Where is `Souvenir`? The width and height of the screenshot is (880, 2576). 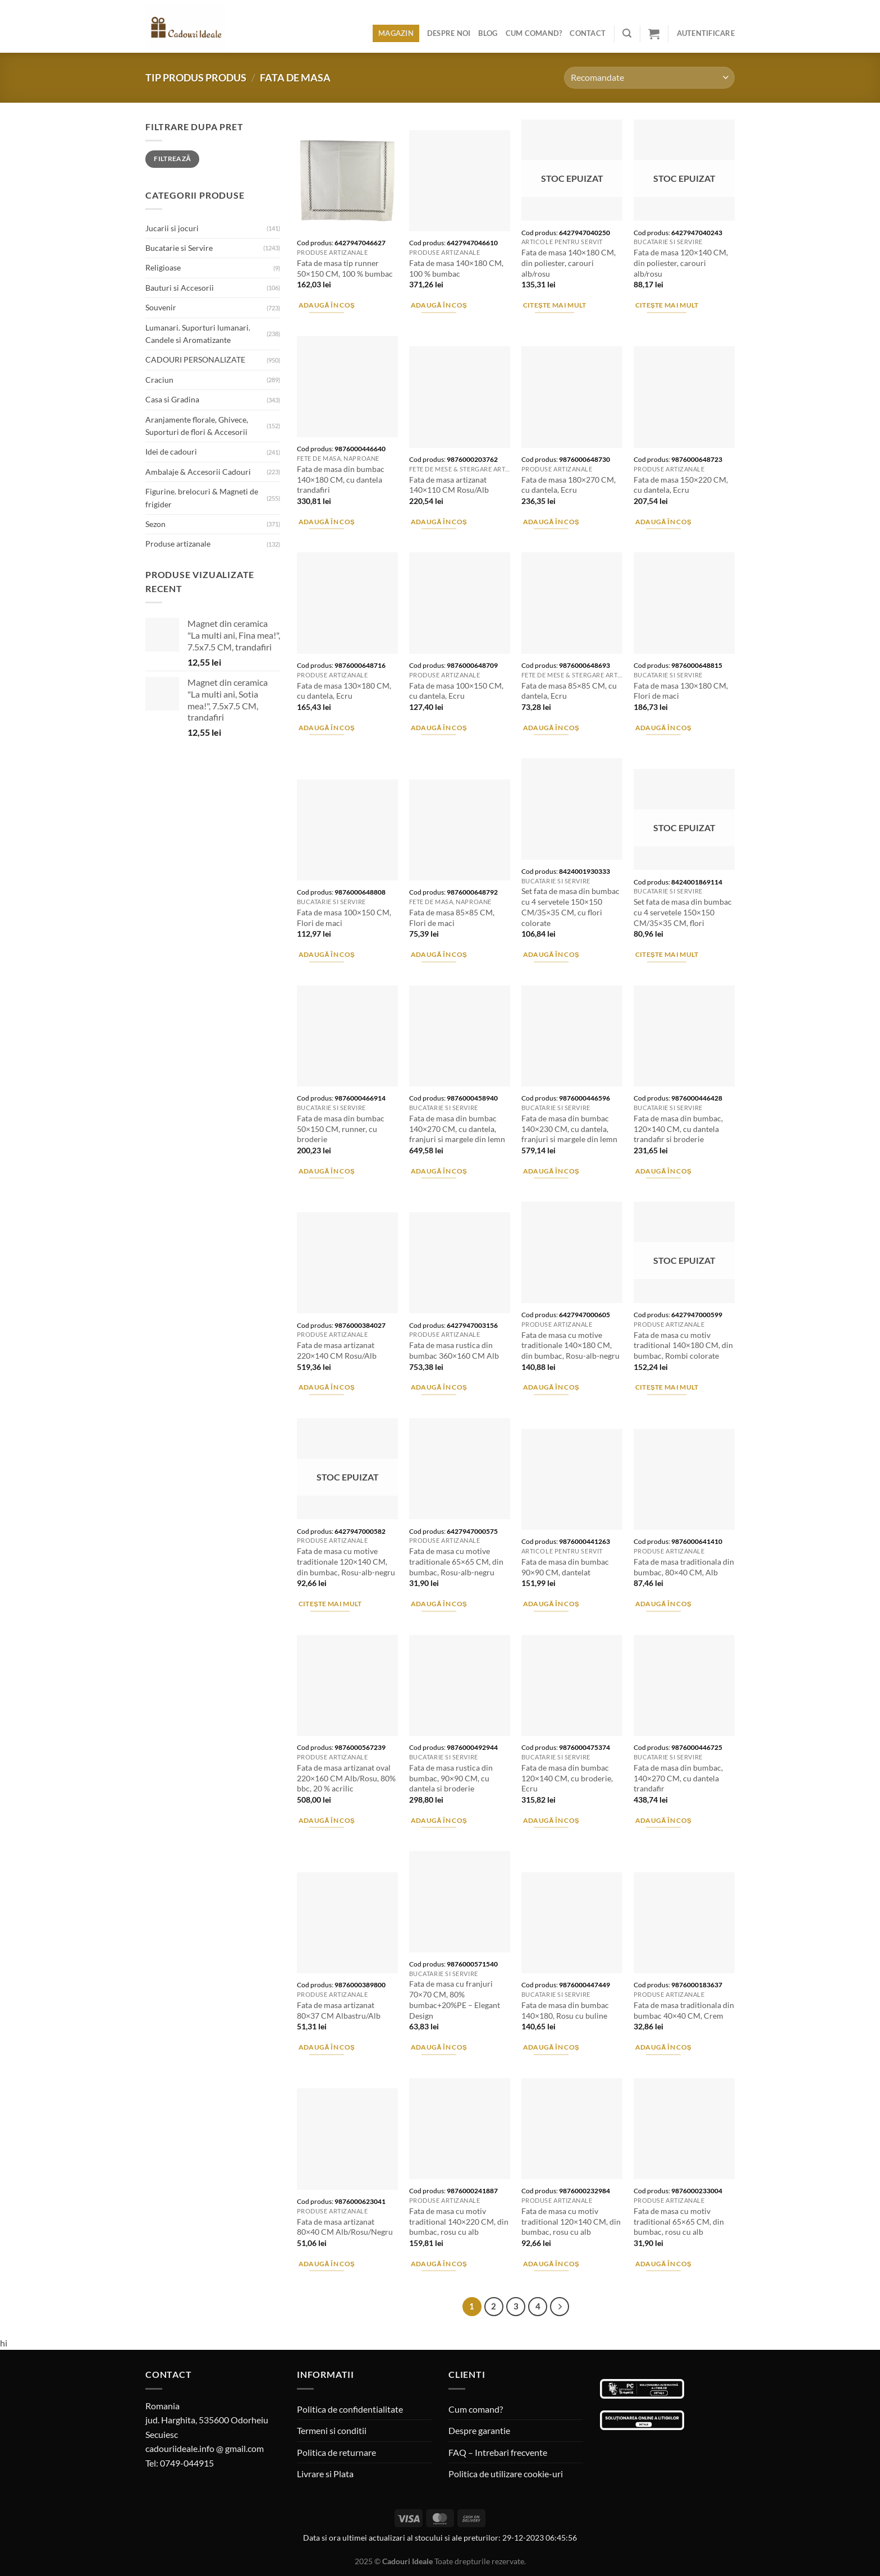 Souvenir is located at coordinates (160, 307).